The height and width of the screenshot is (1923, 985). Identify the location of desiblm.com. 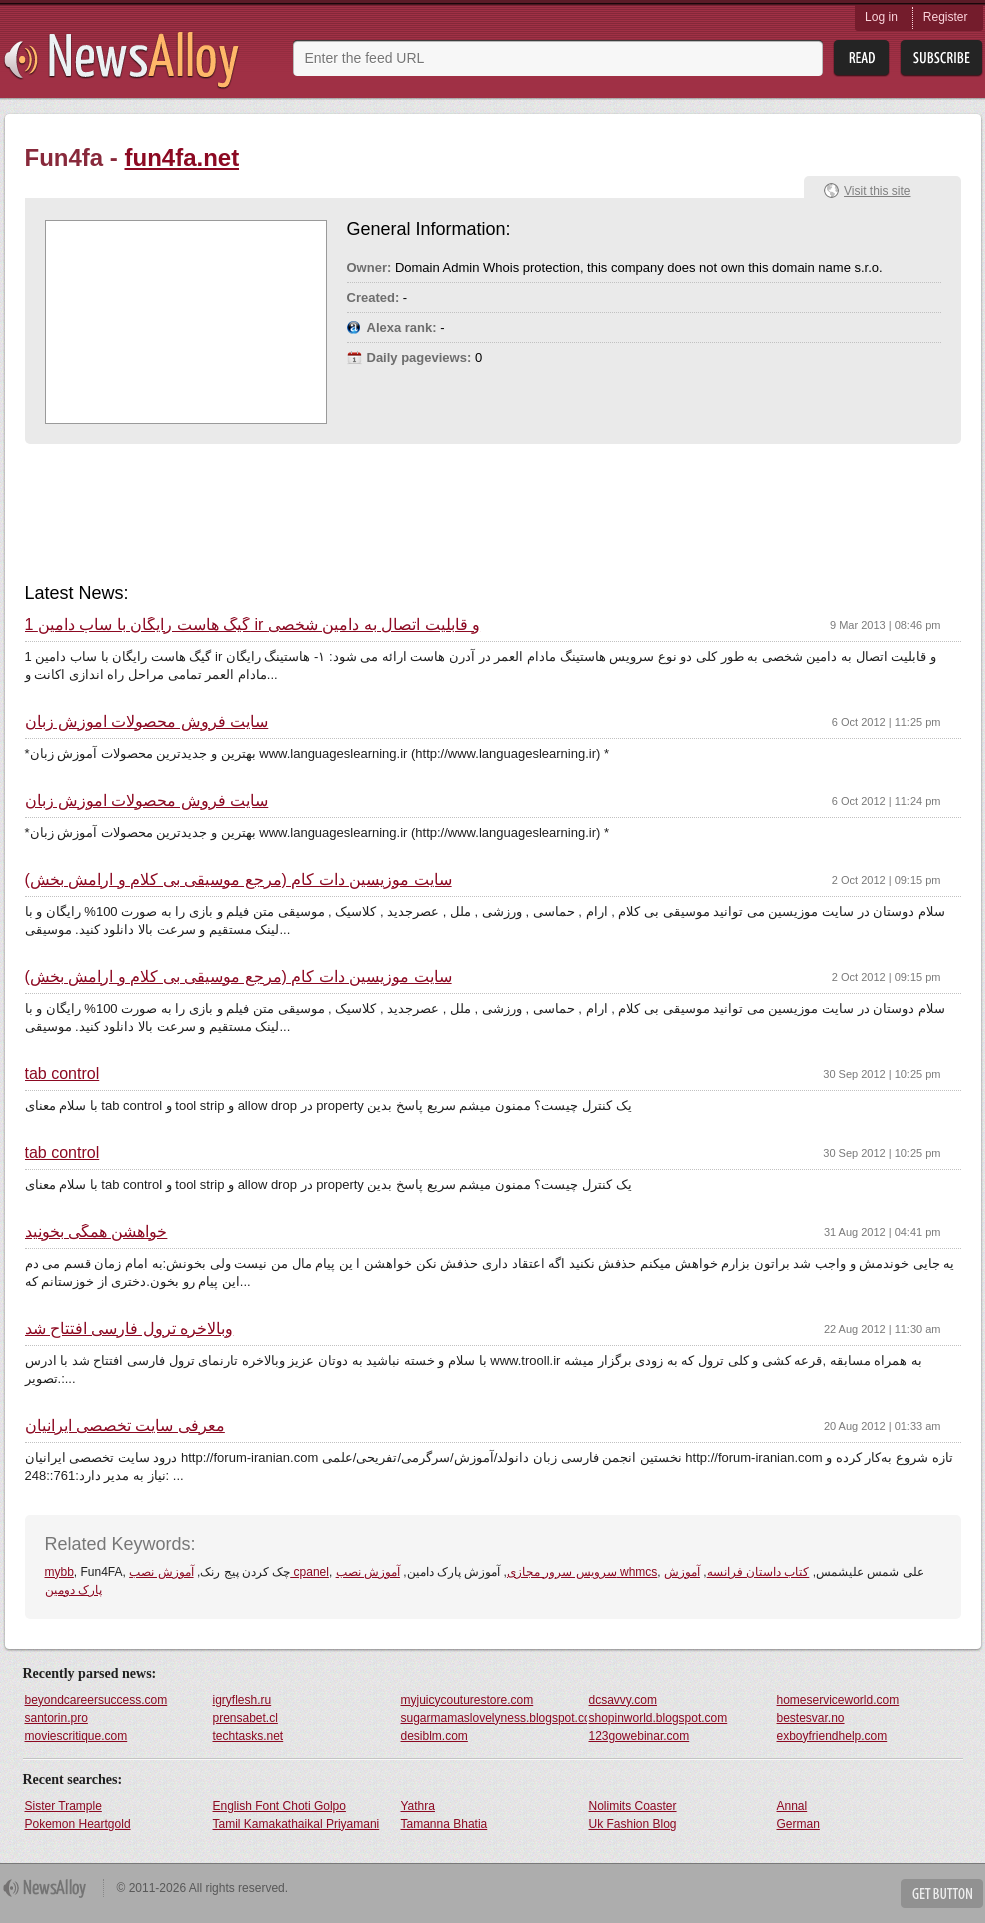
(434, 1736).